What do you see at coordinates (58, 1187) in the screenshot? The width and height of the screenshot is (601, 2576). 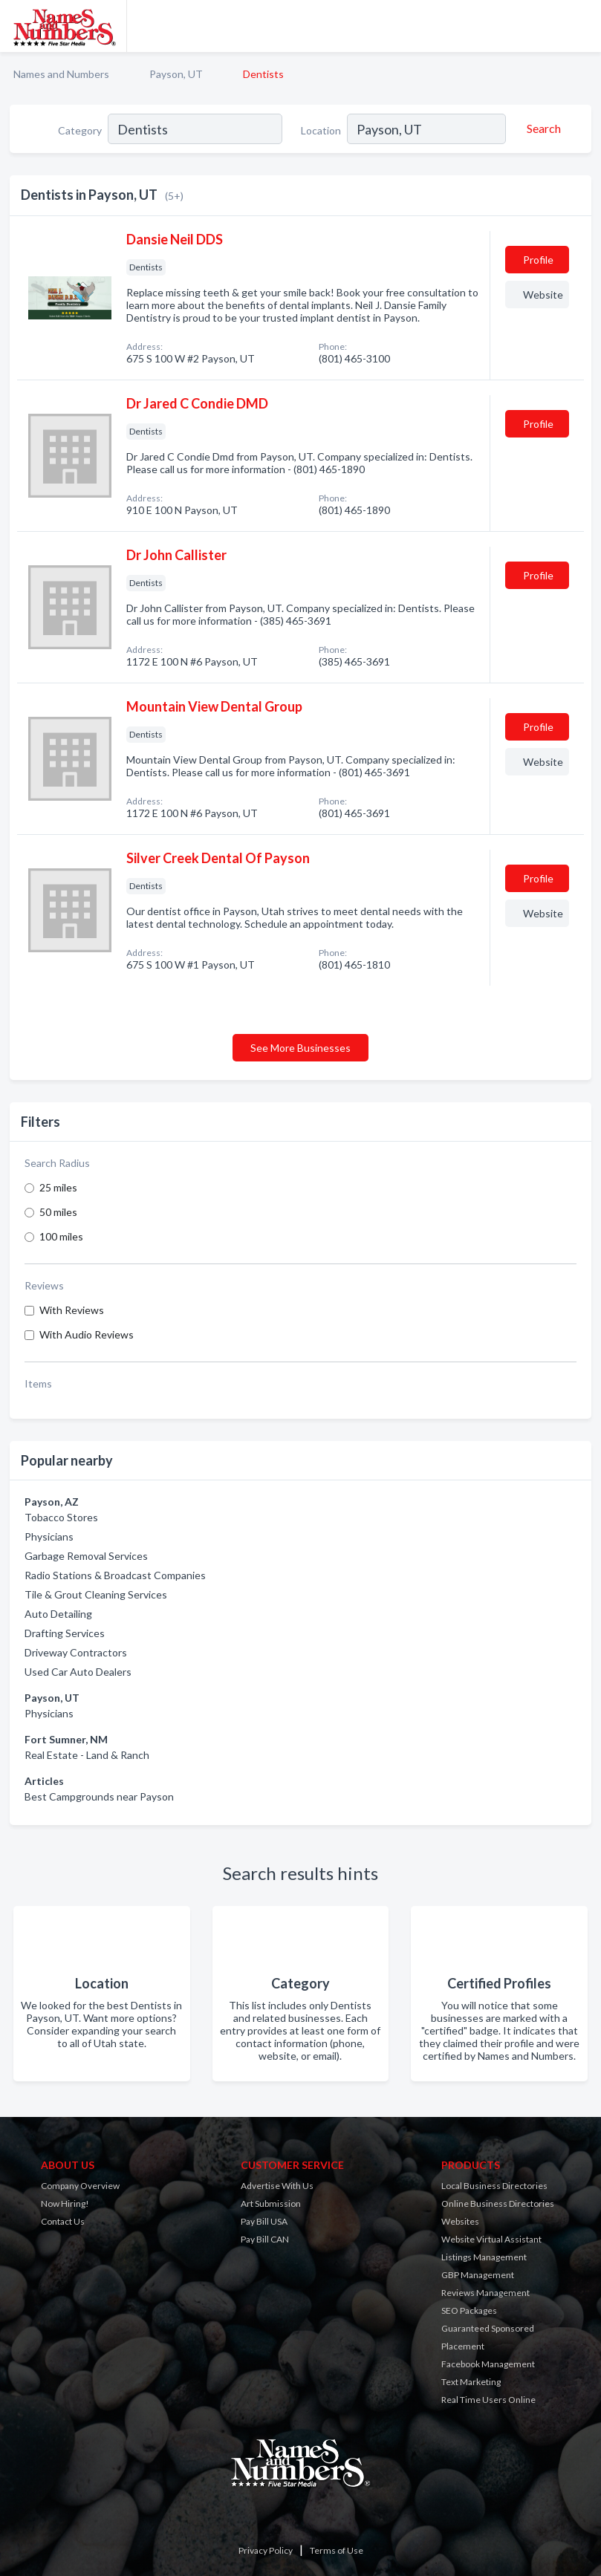 I see `25 miles` at bounding box center [58, 1187].